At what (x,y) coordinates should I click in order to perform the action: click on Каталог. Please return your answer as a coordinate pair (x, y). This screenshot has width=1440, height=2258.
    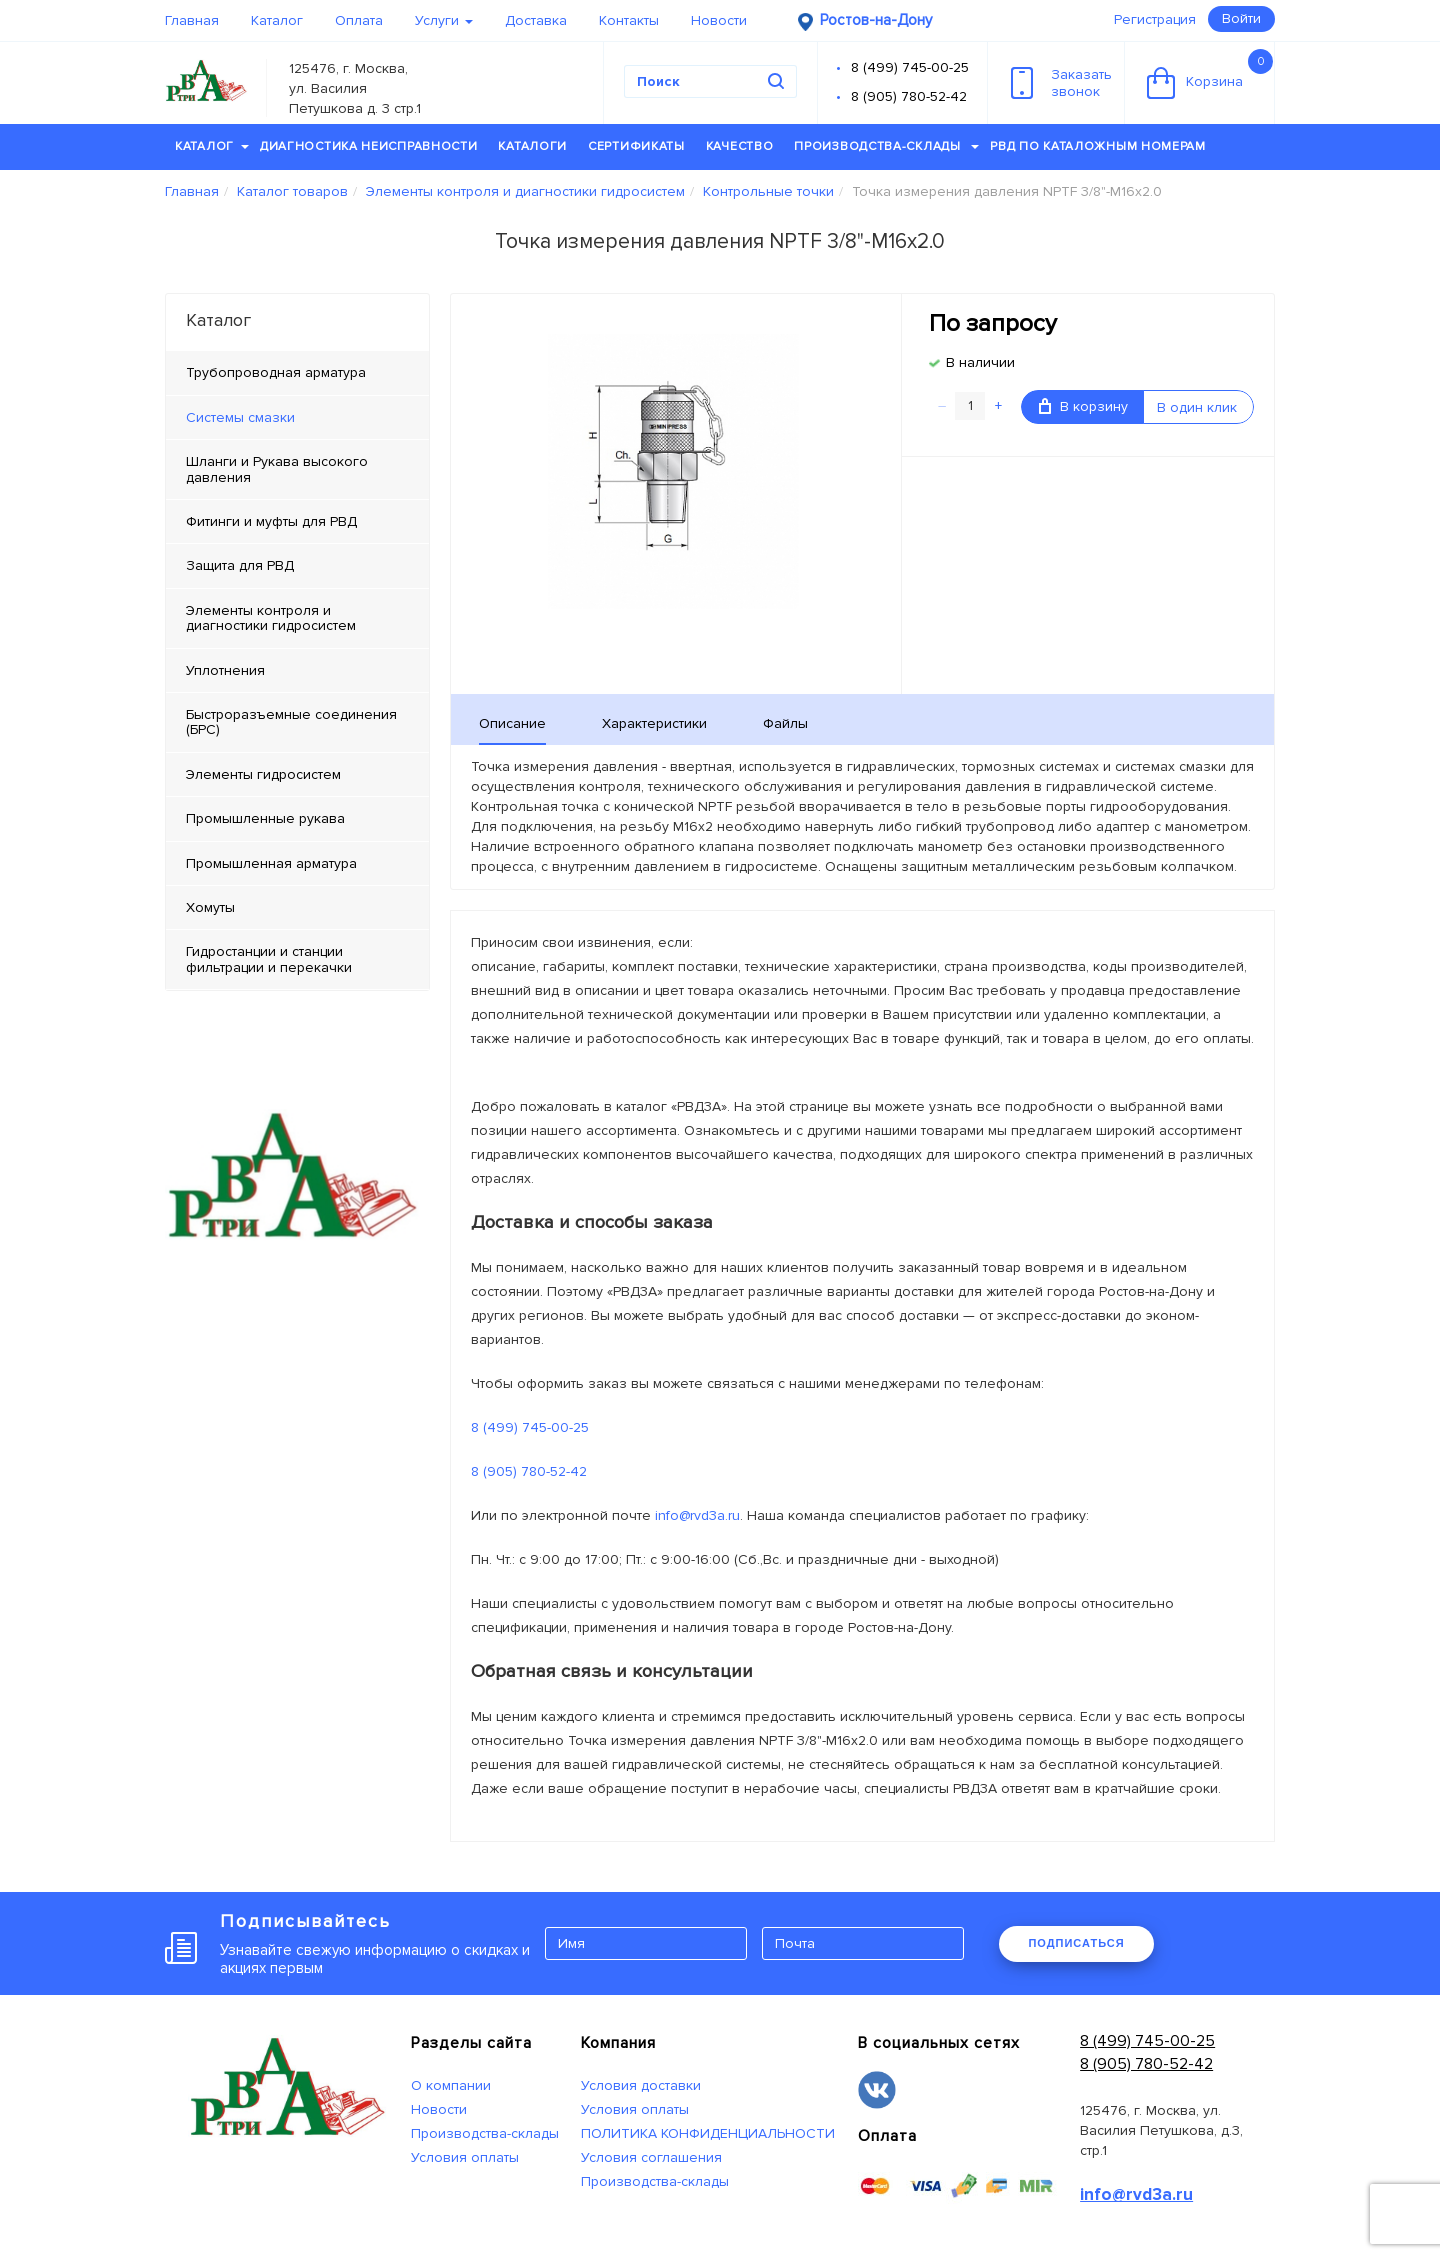
    Looking at the image, I should click on (277, 20).